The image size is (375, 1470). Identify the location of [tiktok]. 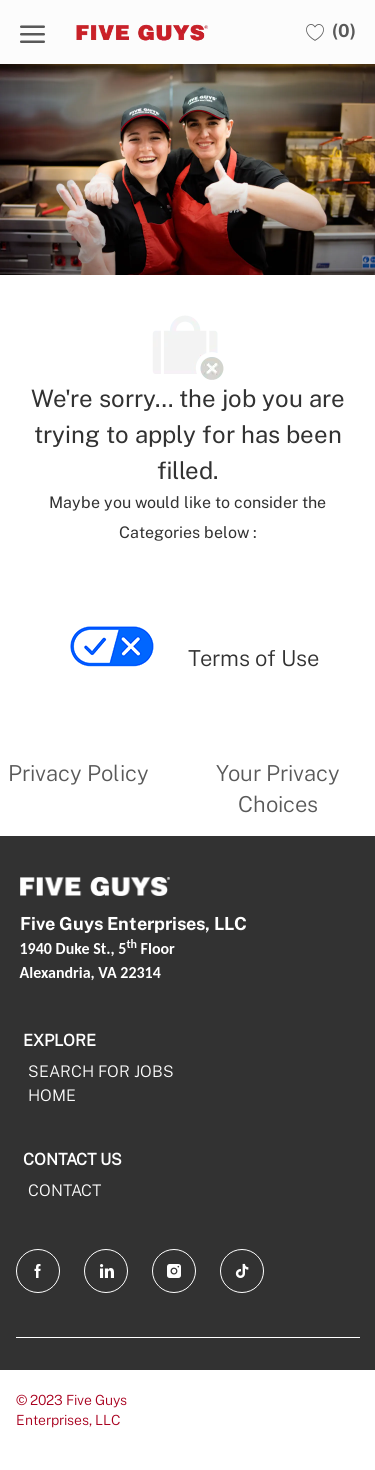
(242, 1271).